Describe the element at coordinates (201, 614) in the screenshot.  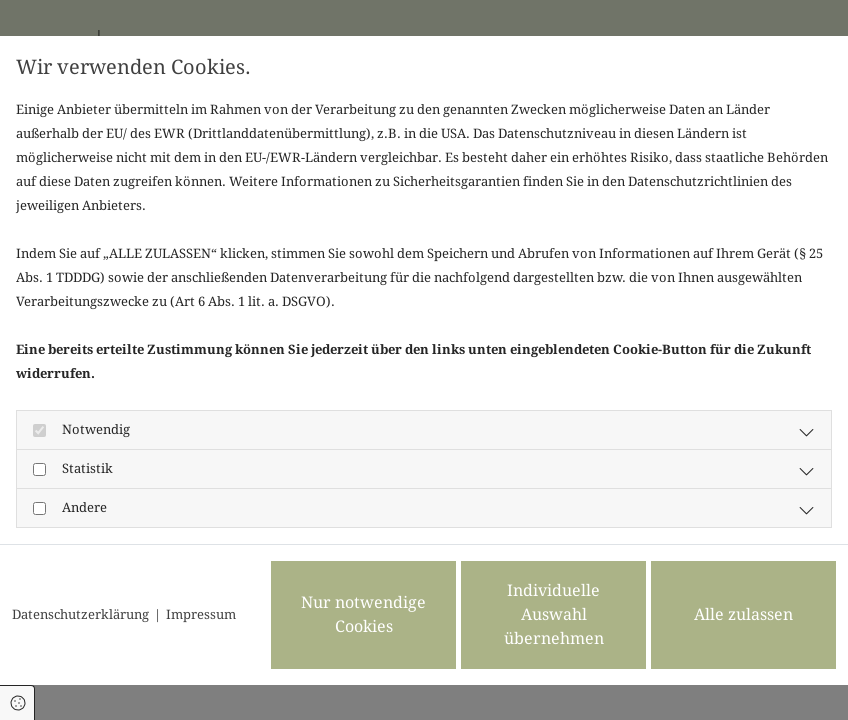
I see `Impressum` at that location.